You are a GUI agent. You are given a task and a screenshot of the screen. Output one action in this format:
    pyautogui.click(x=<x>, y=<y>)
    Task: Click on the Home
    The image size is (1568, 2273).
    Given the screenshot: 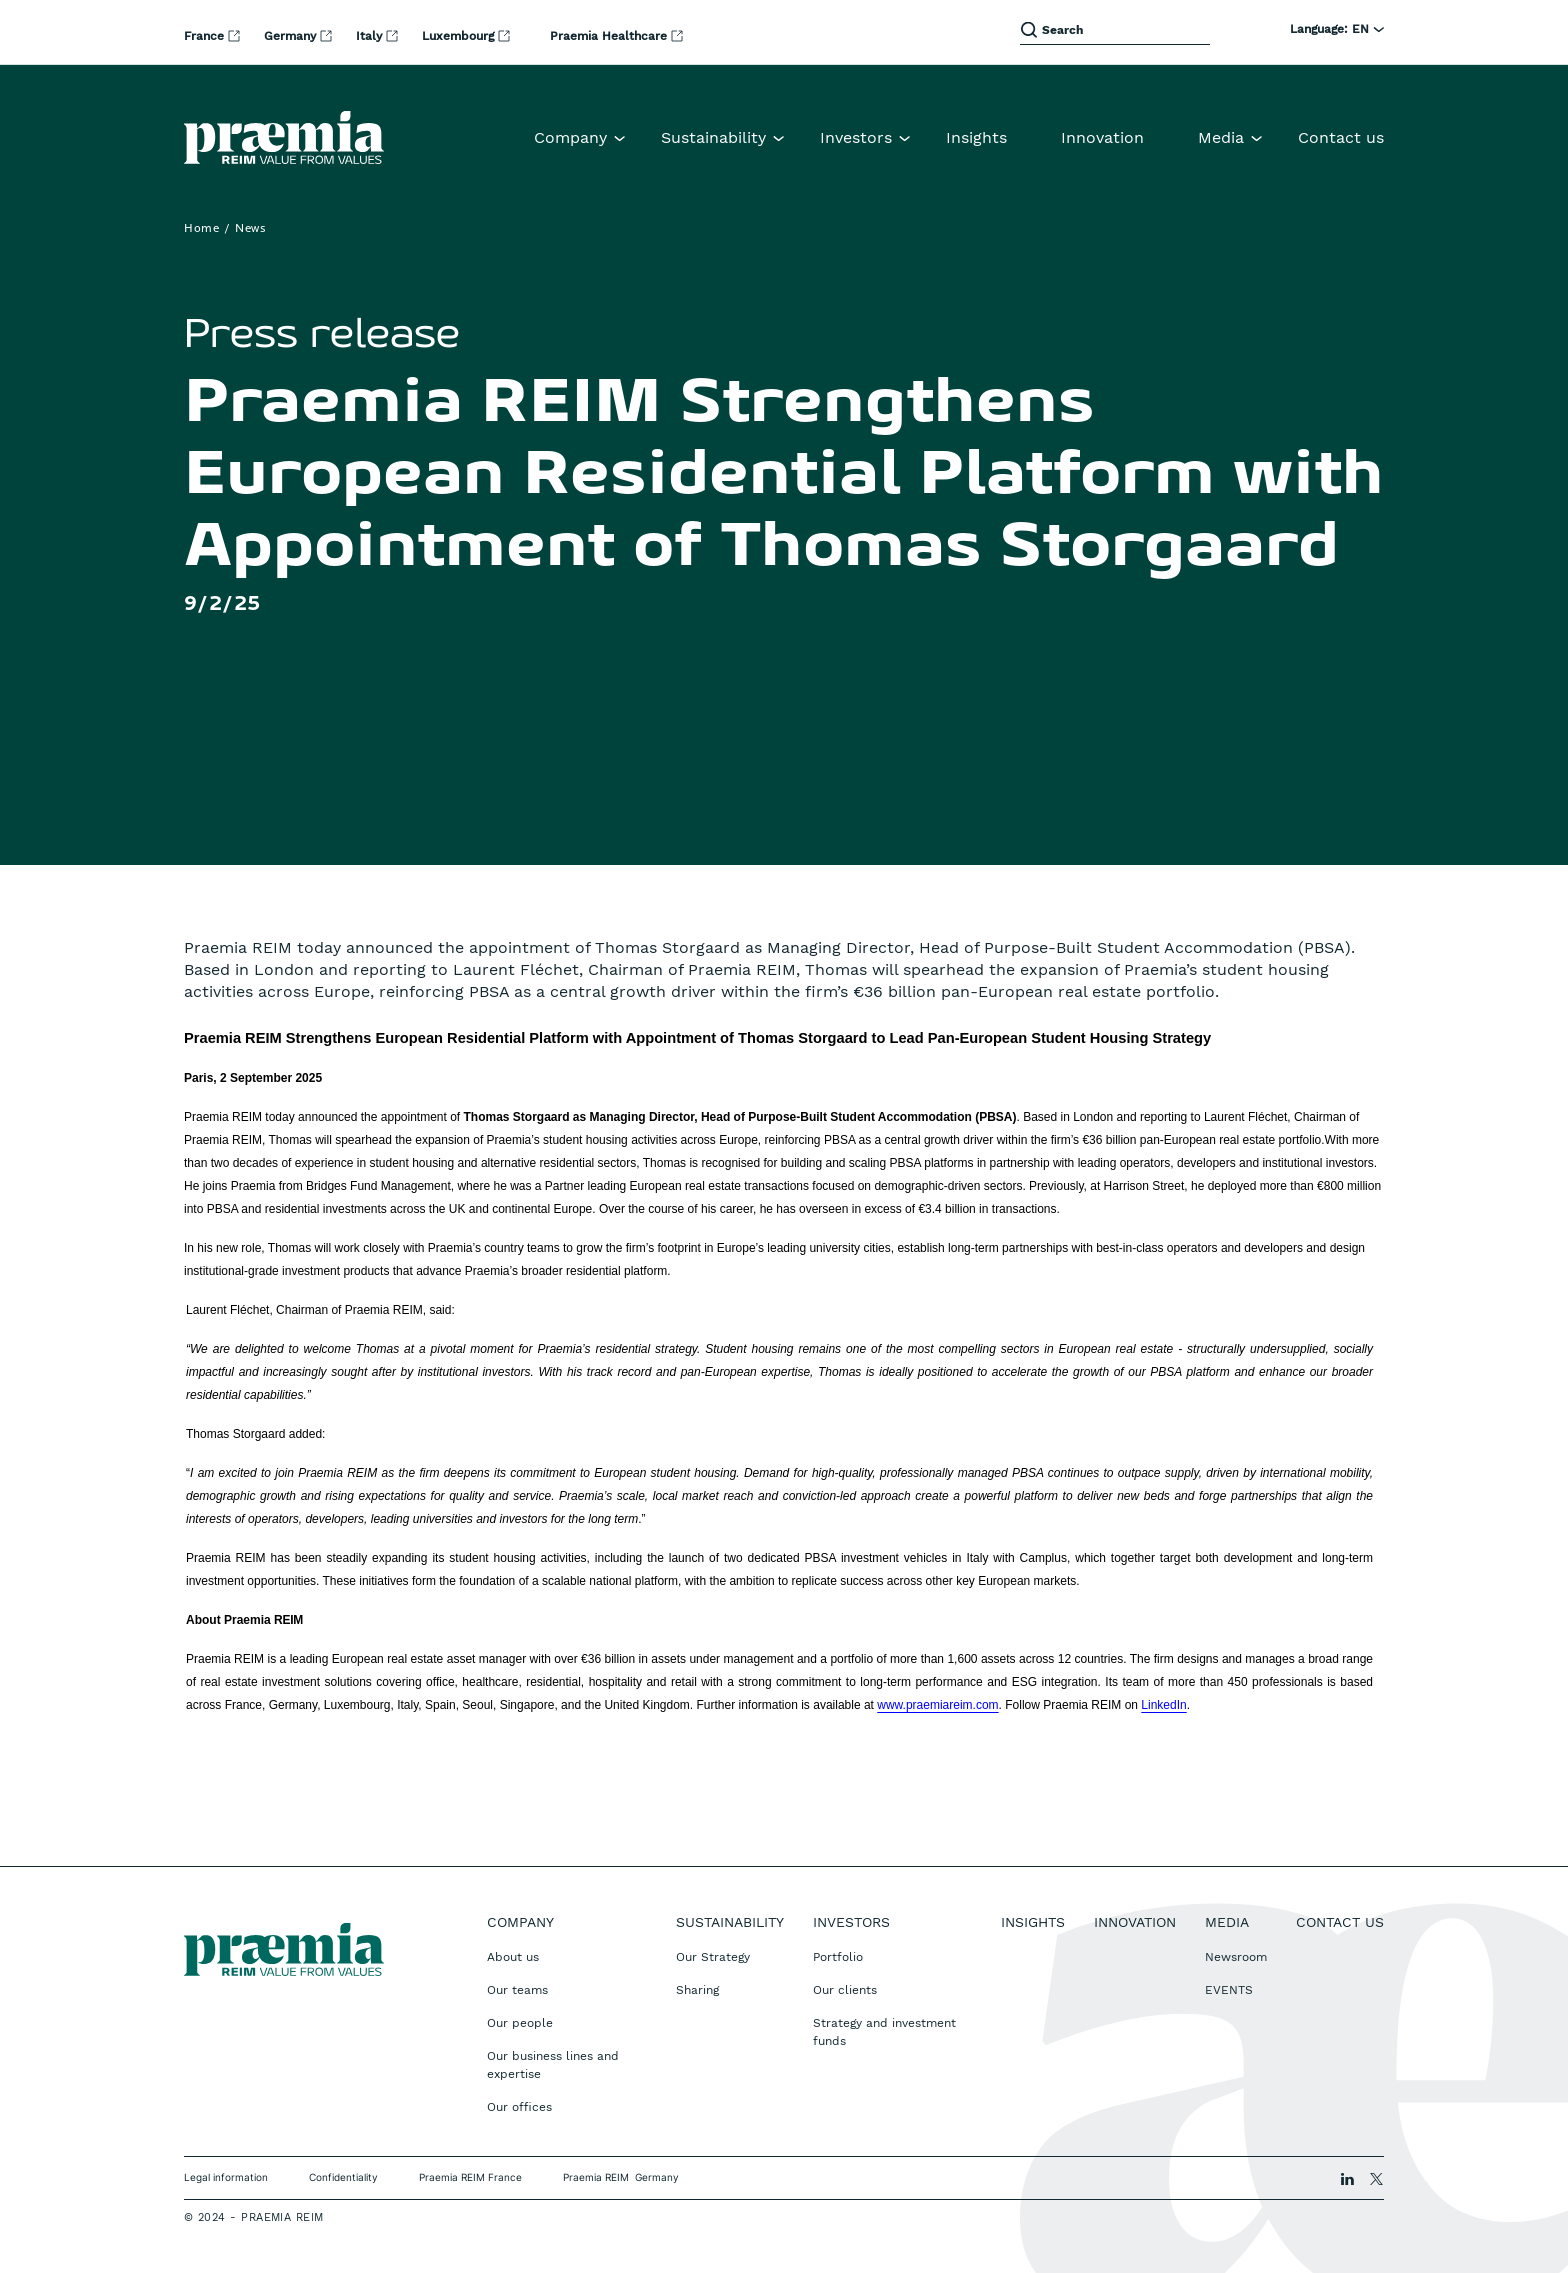 What is the action you would take?
    pyautogui.click(x=201, y=229)
    